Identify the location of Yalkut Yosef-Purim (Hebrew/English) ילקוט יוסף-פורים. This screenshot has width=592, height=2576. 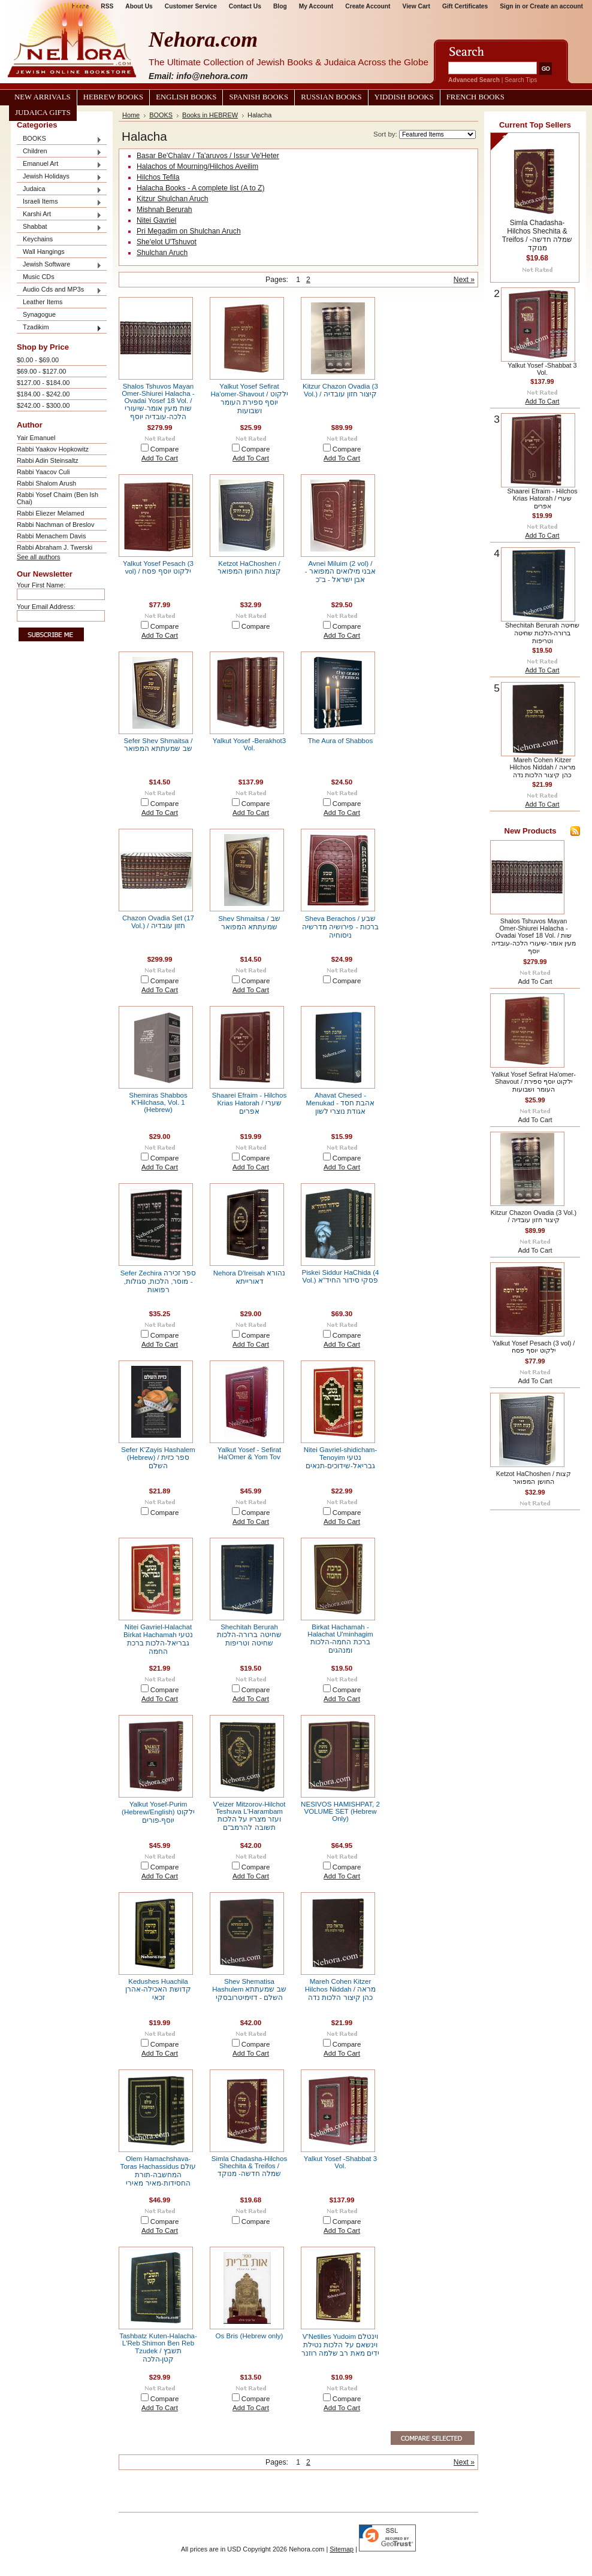
(158, 1812).